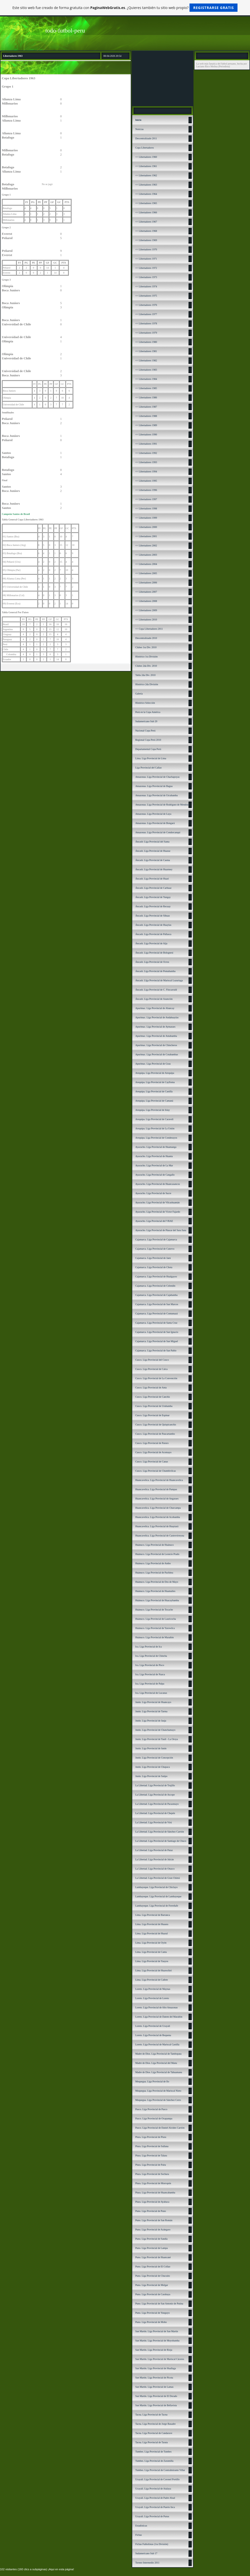 This screenshot has width=250, height=2576. I want to click on => Libertadores 1971, so click(146, 258).